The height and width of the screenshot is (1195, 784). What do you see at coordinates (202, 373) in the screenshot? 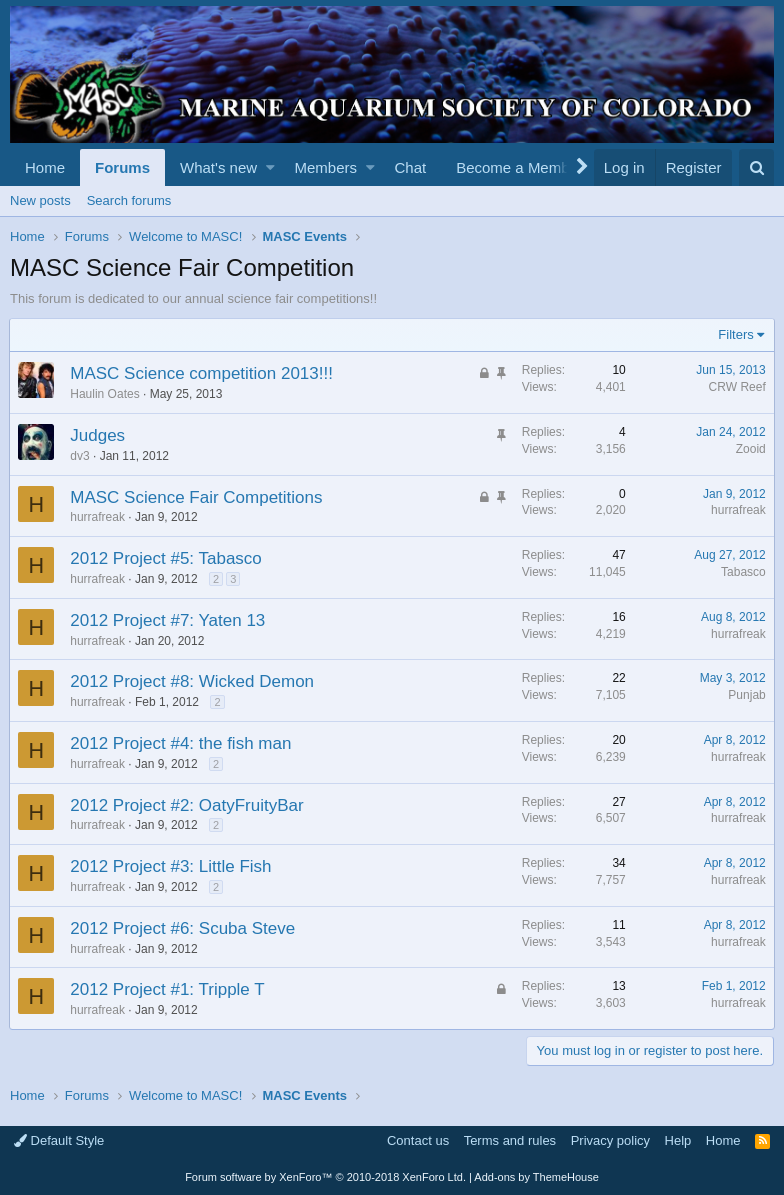
I see `MASC Science competition 2013!!!` at bounding box center [202, 373].